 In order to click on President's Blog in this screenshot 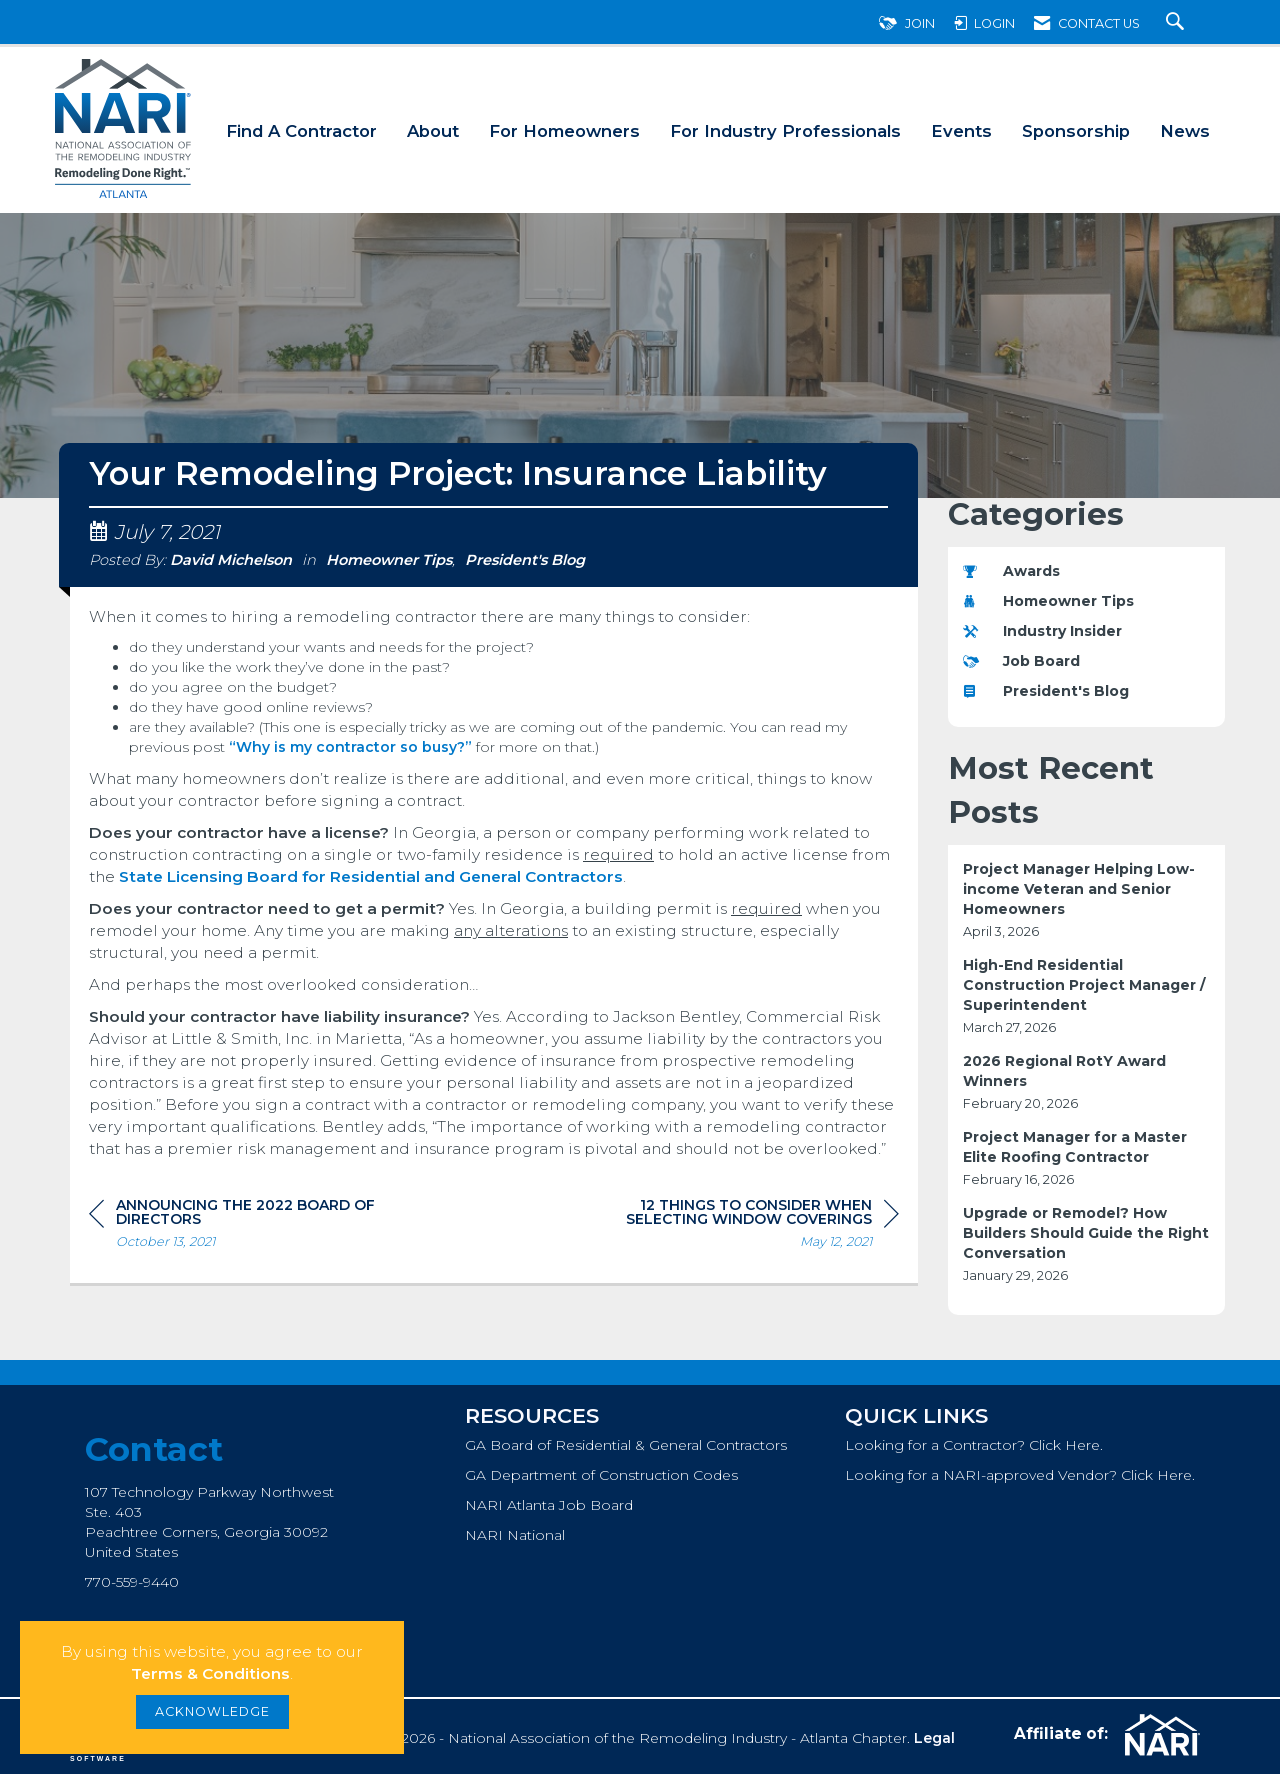, I will do `click(525, 560)`.